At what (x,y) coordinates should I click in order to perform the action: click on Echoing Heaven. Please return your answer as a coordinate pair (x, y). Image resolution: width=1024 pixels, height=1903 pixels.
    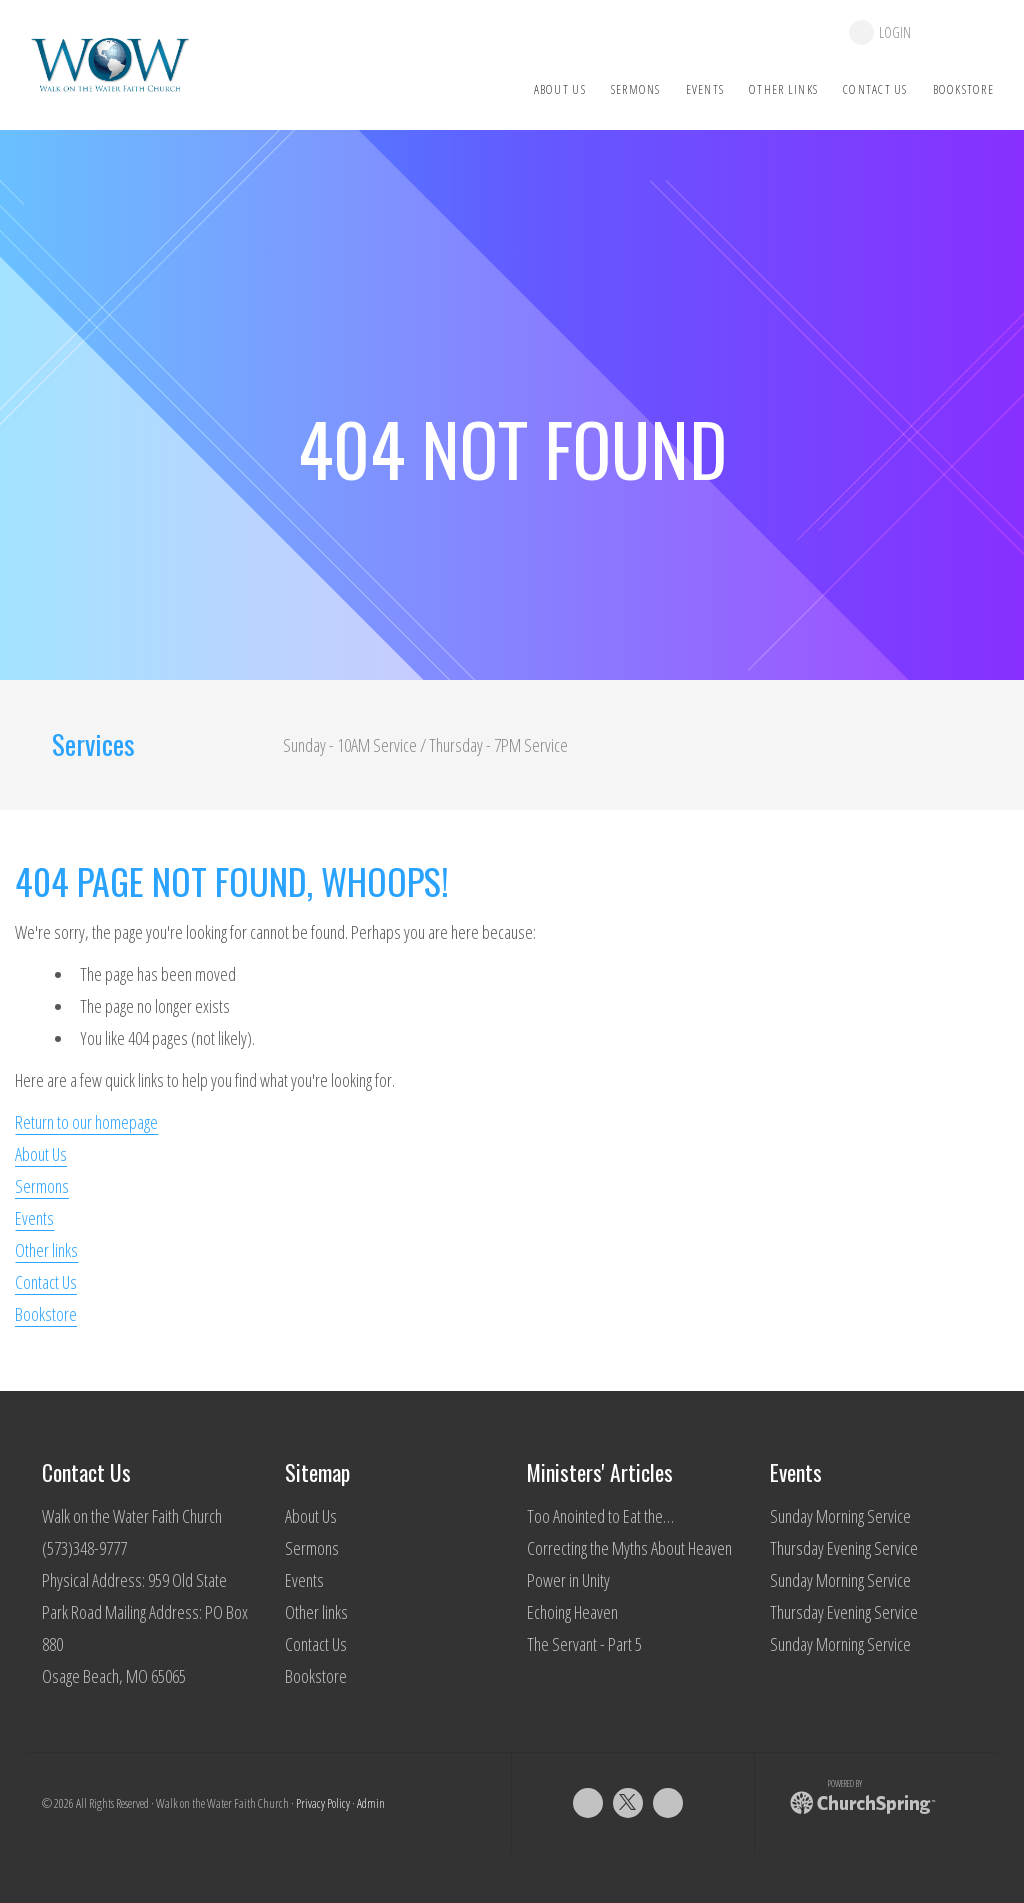
    Looking at the image, I should click on (572, 1612).